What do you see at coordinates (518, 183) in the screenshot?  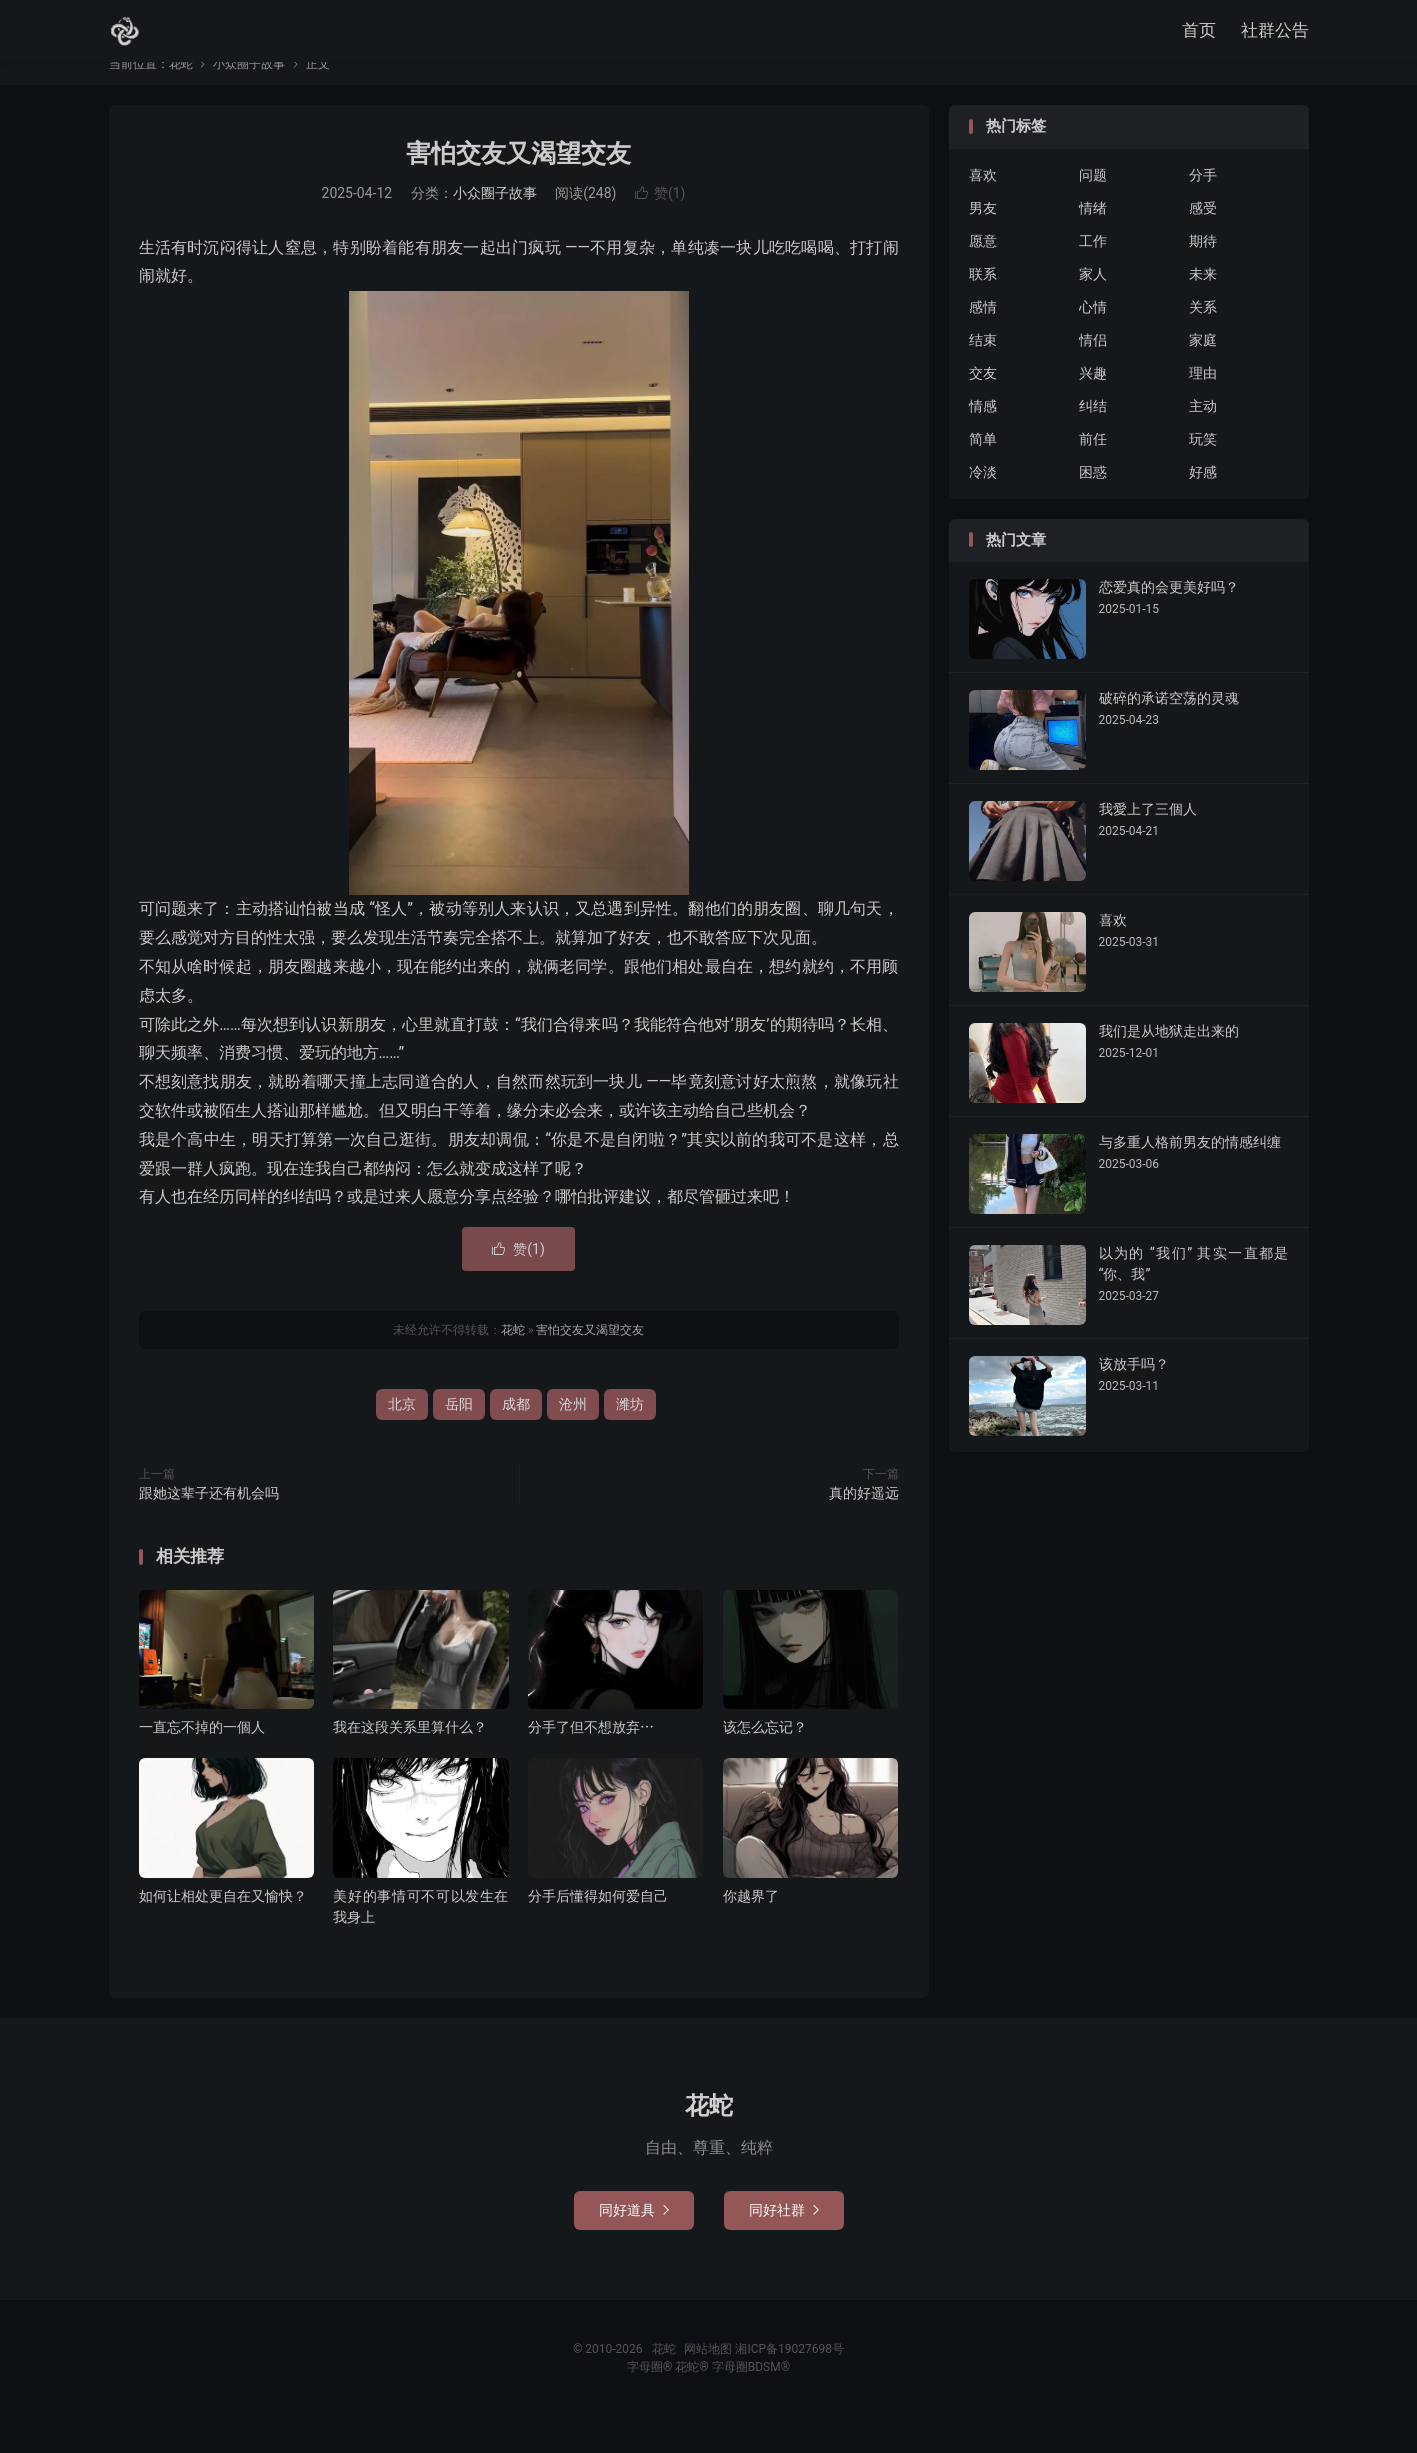 I see `害怕交友又渴望交友` at bounding box center [518, 183].